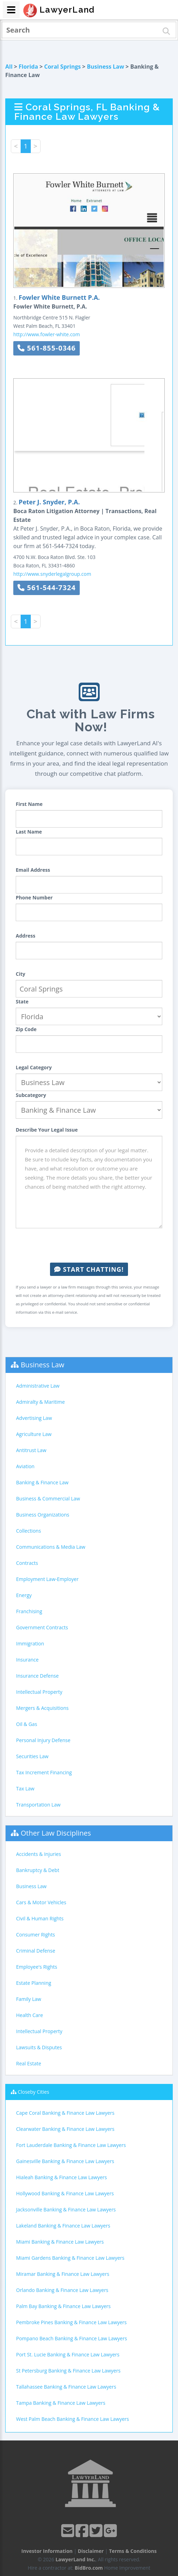 This screenshot has width=178, height=2576. I want to click on Transportation Law, so click(38, 1804).